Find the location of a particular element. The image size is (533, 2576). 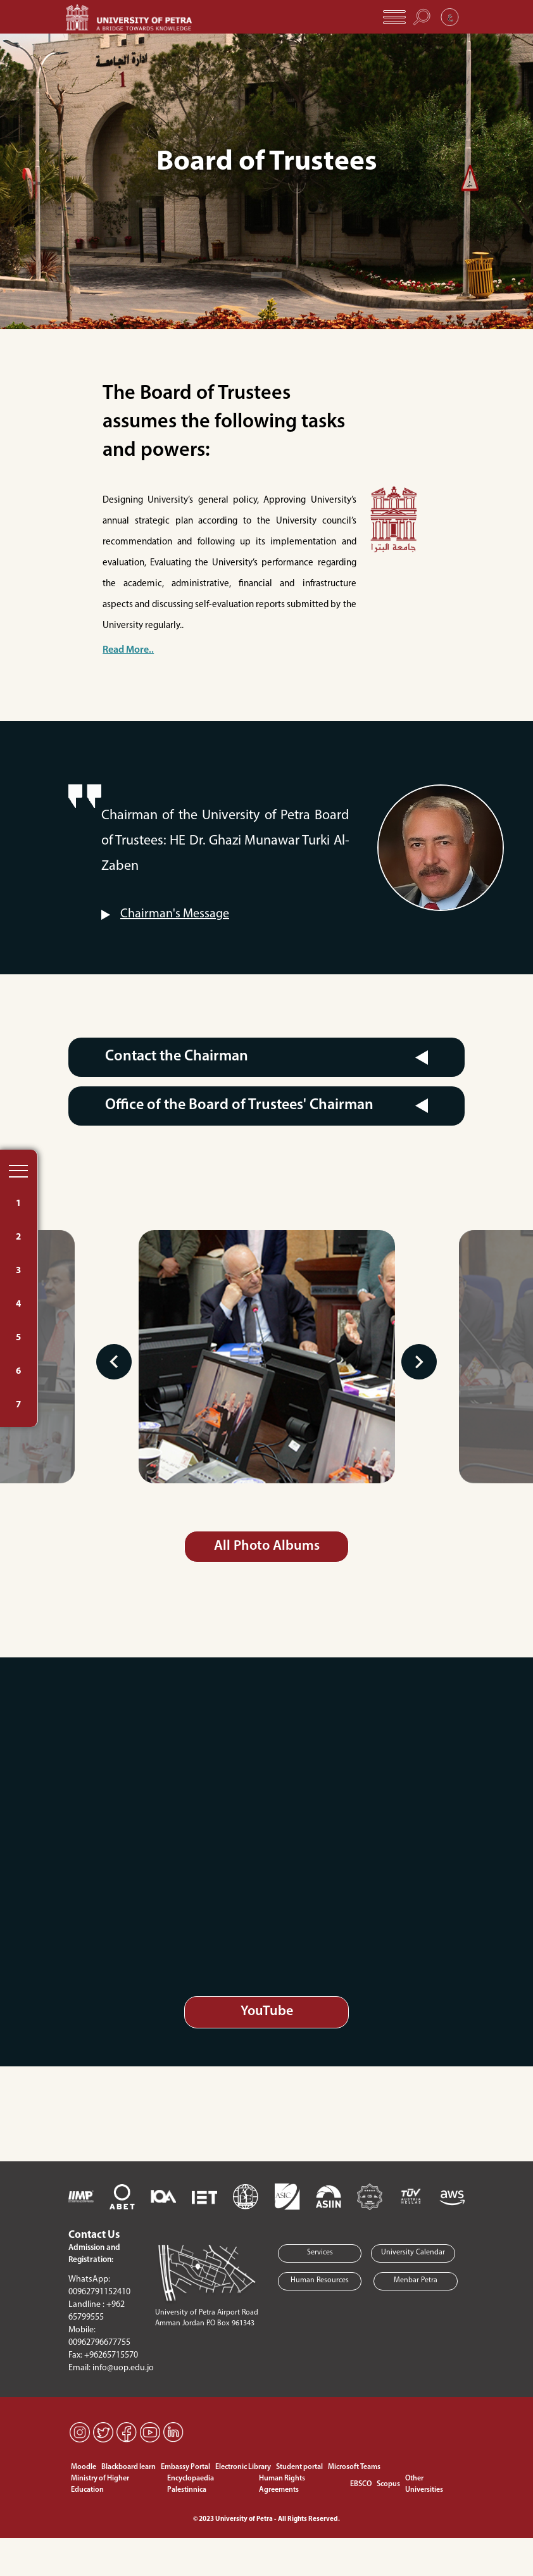

Read More.. is located at coordinates (128, 650).